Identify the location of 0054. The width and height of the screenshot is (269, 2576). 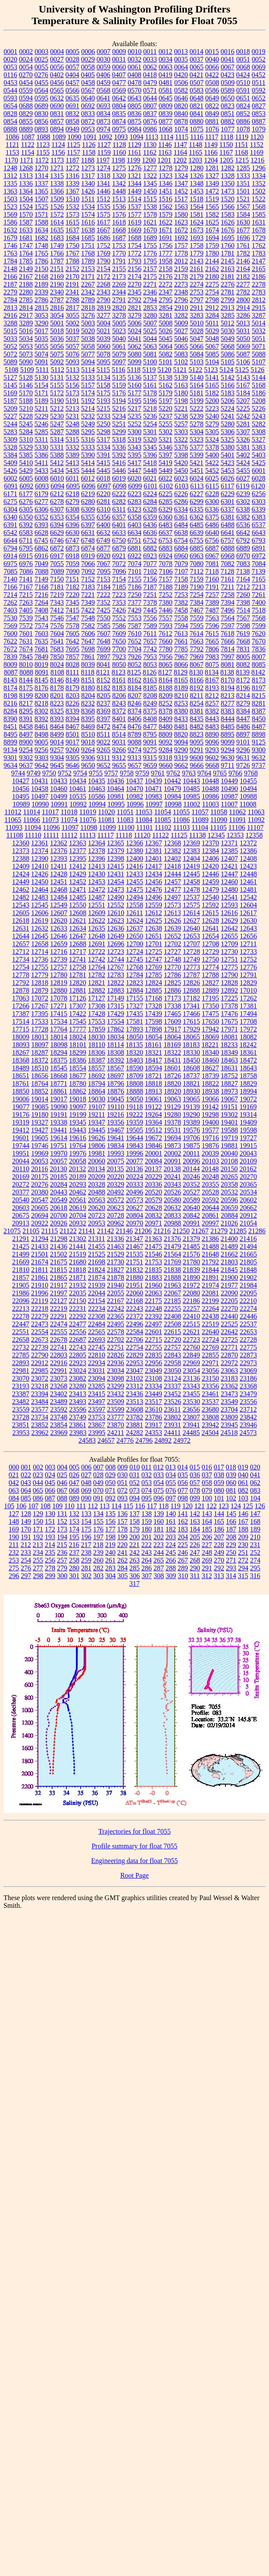
(26, 67).